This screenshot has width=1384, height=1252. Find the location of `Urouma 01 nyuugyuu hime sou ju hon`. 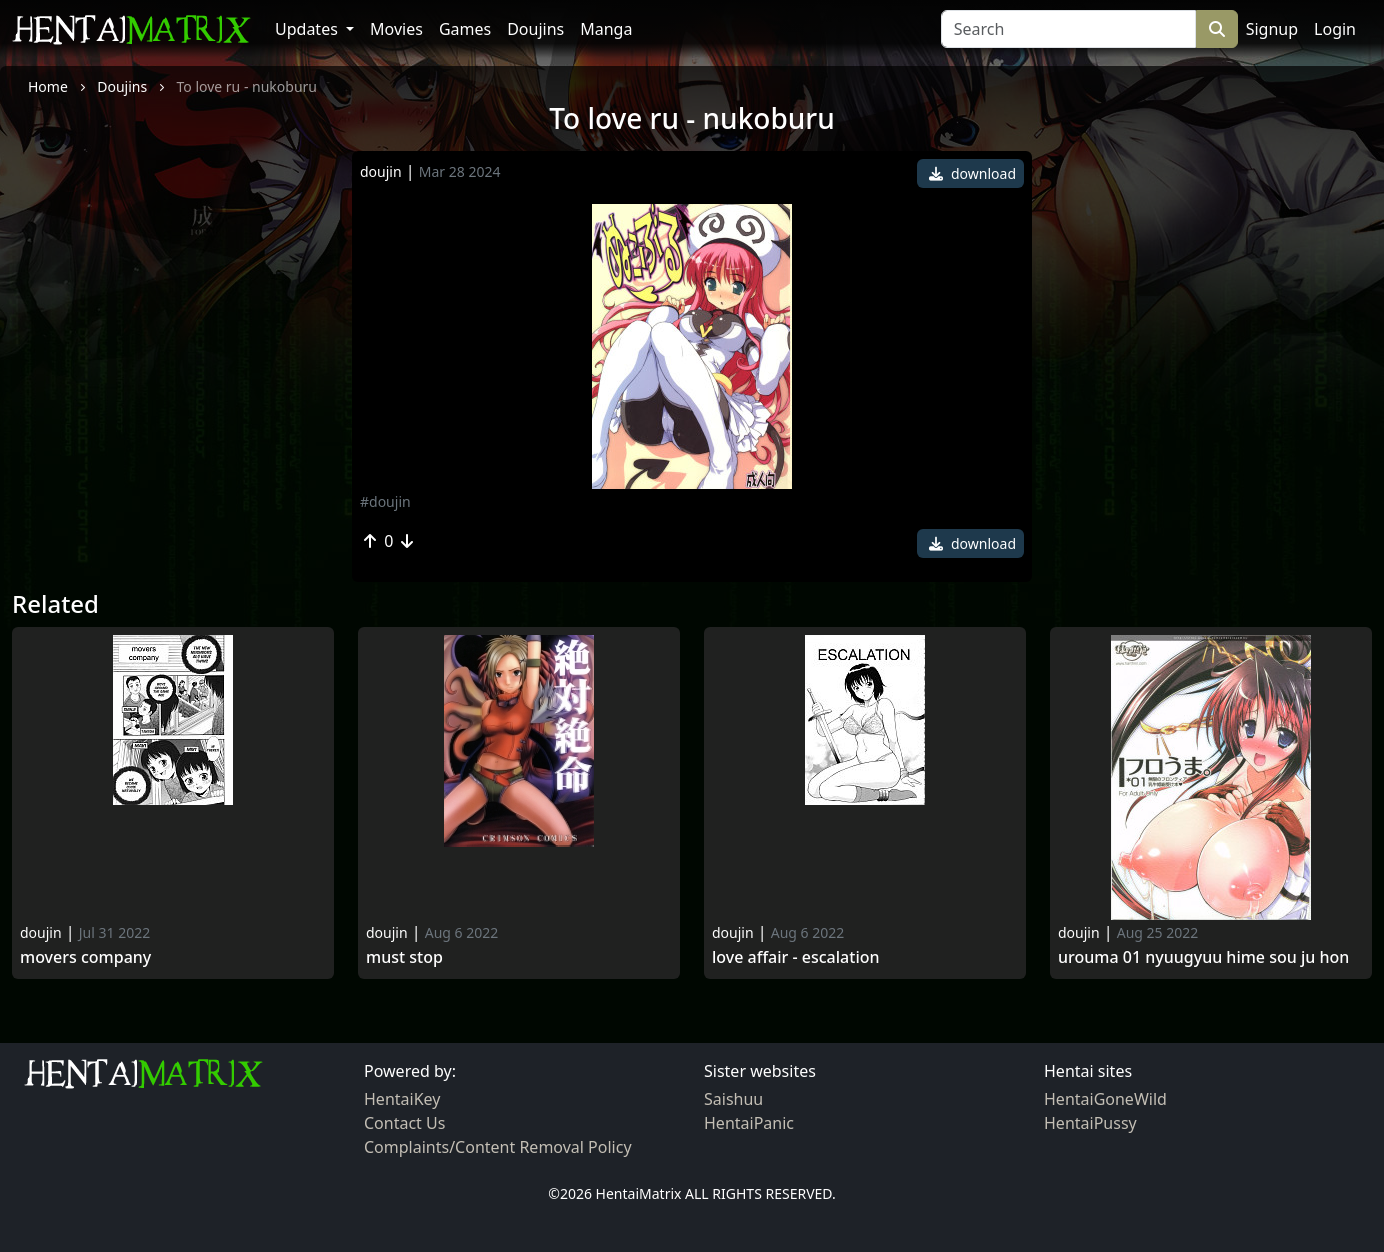

Urouma 01 nyuugyuu hime sou ju hon is located at coordinates (1203, 957).